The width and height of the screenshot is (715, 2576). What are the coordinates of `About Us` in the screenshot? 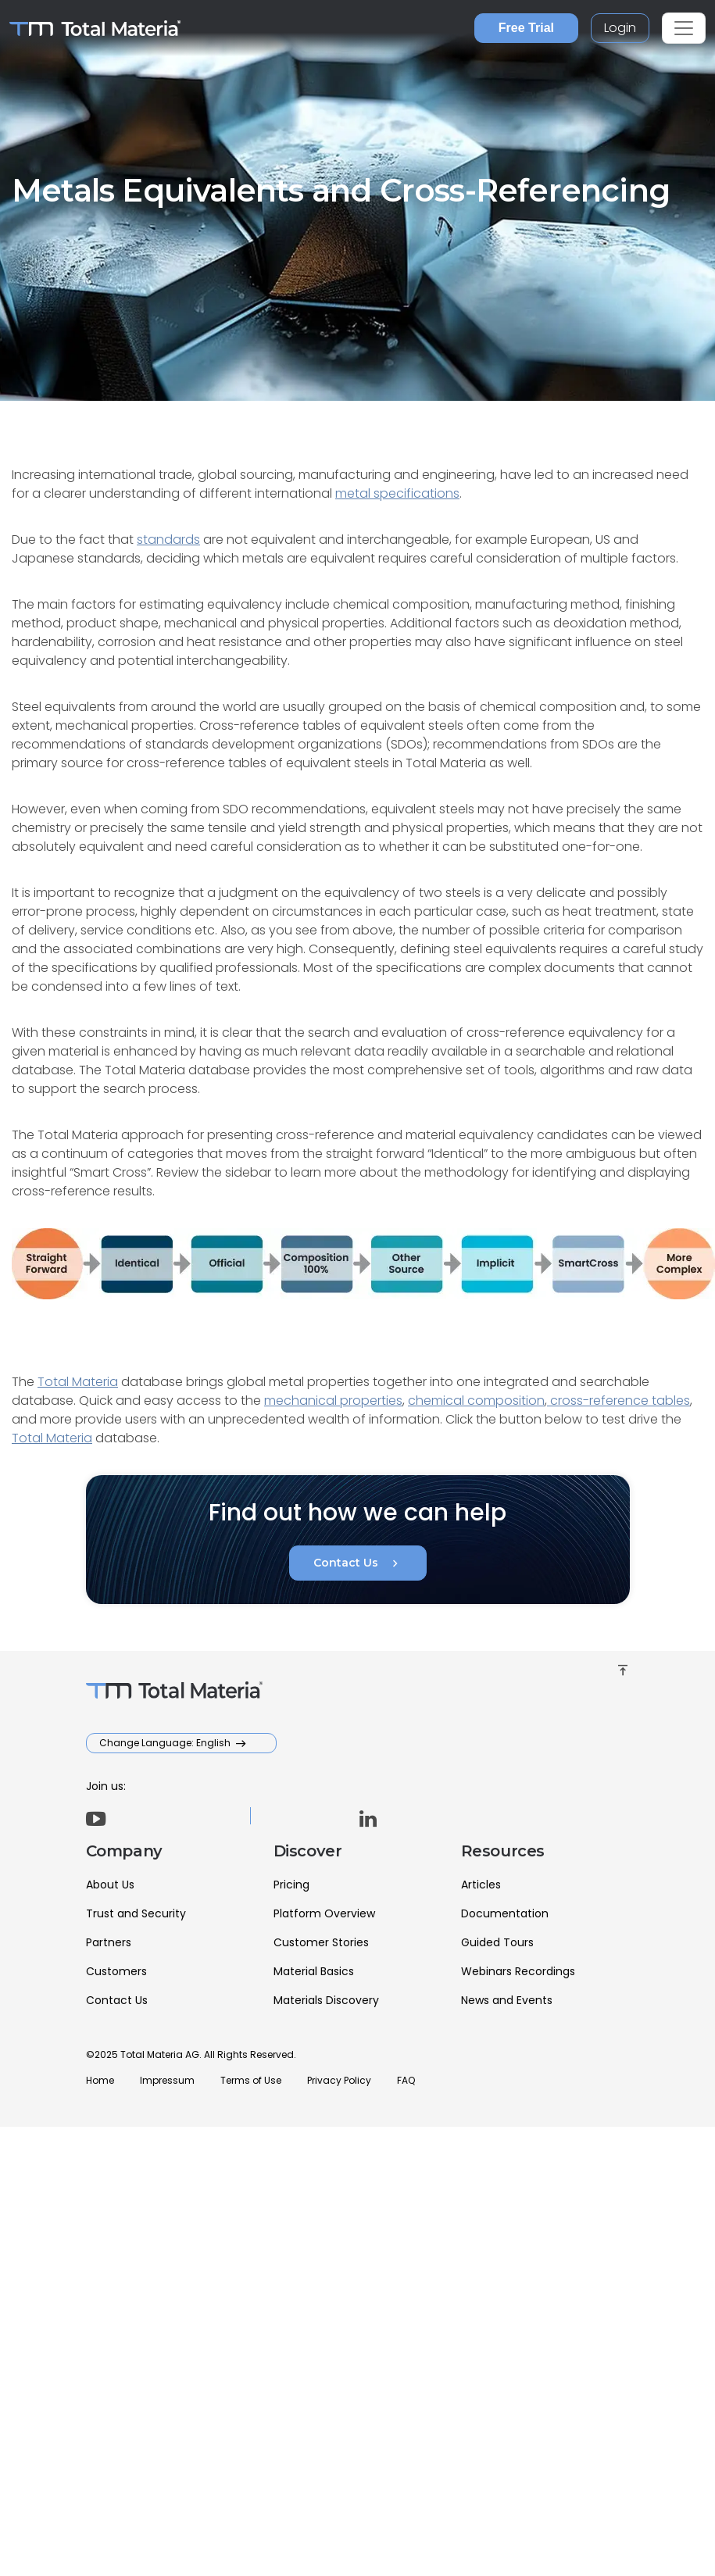 It's located at (110, 1884).